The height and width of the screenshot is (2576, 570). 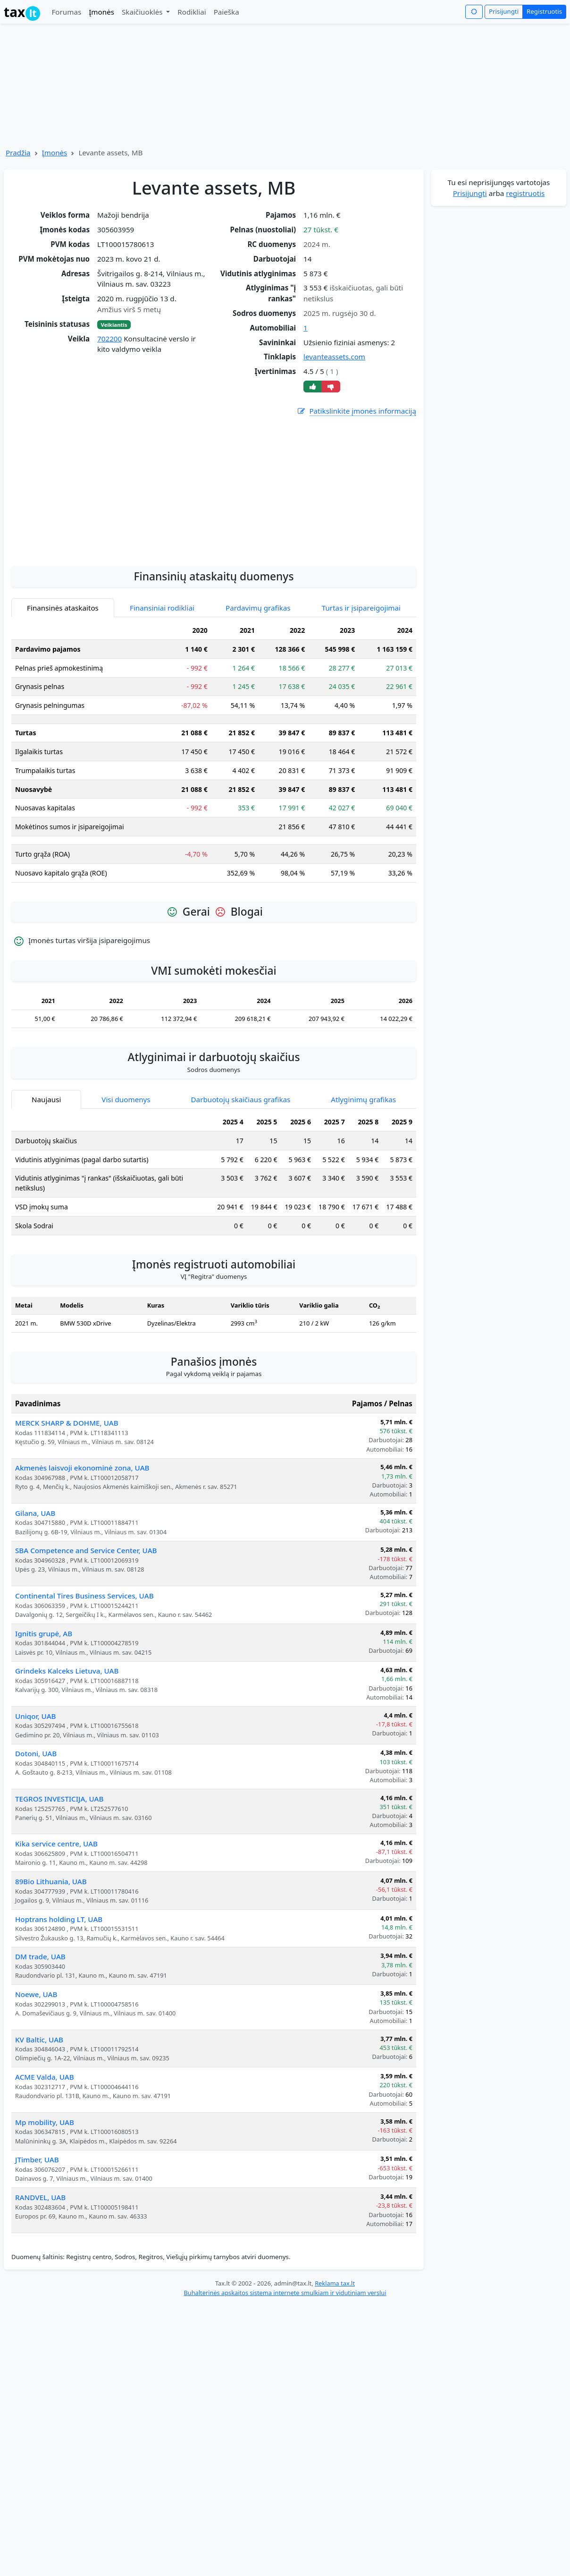 I want to click on Prisijungti, so click(x=504, y=11).